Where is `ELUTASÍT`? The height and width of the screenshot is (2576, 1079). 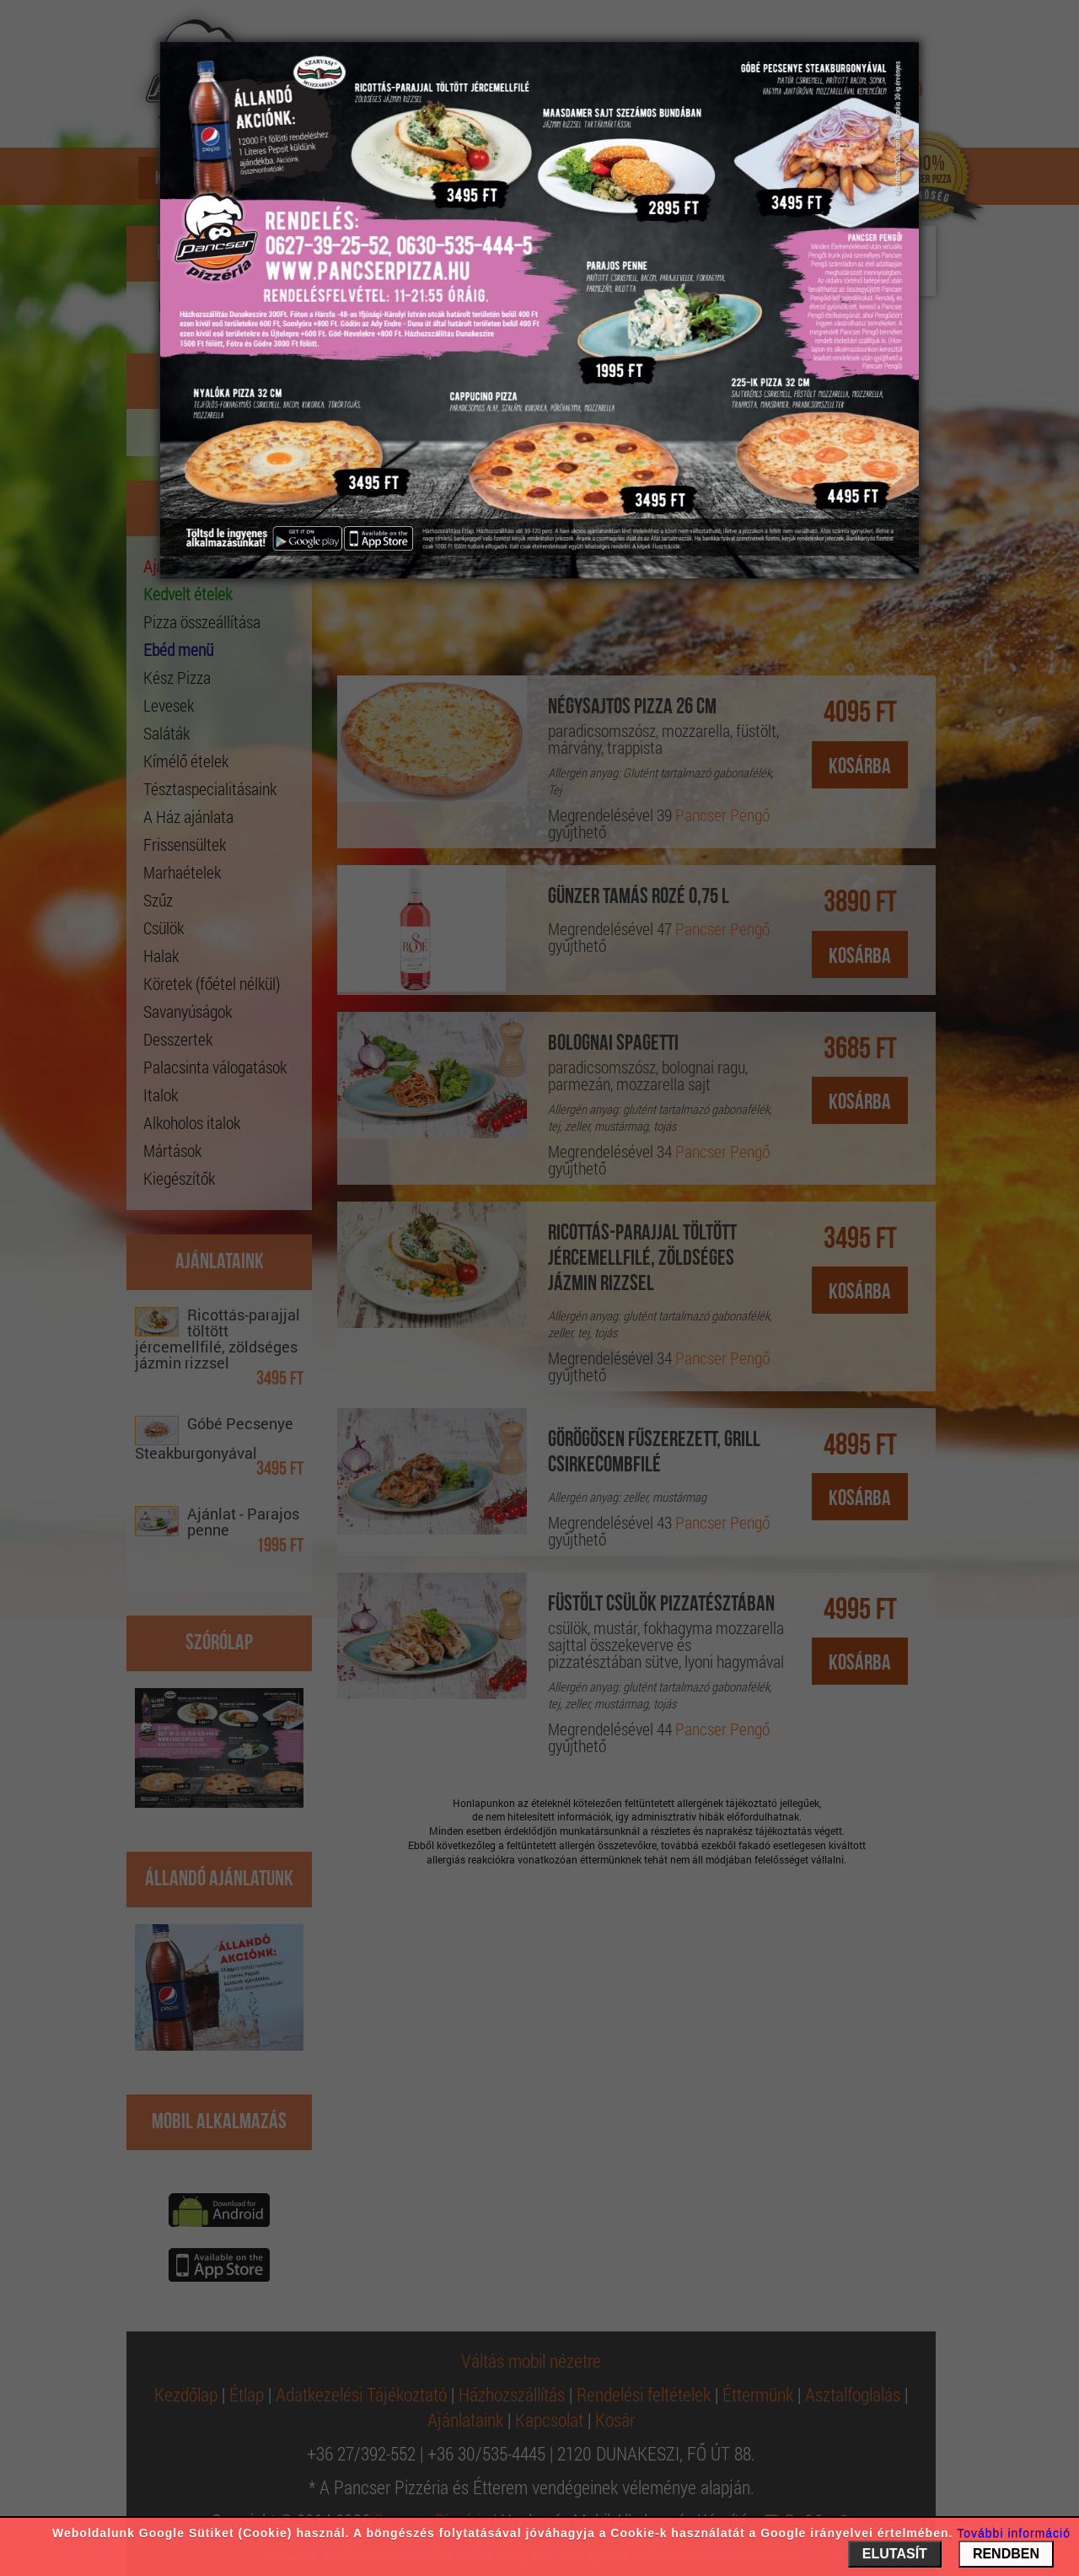 ELUTASÍT is located at coordinates (894, 2553).